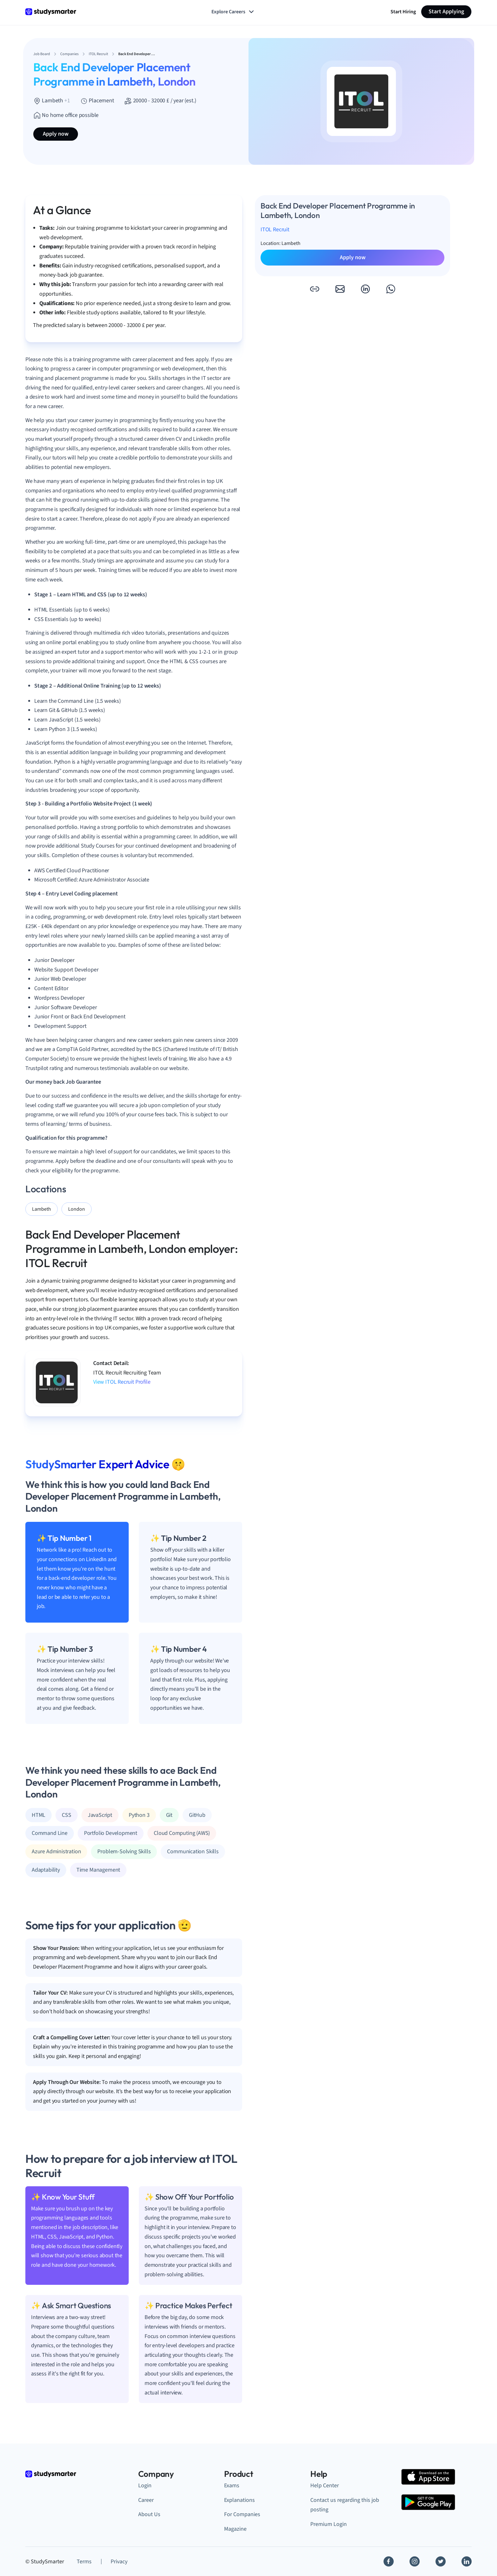 The height and width of the screenshot is (2576, 497). What do you see at coordinates (275, 230) in the screenshot?
I see `ITOL Recruit` at bounding box center [275, 230].